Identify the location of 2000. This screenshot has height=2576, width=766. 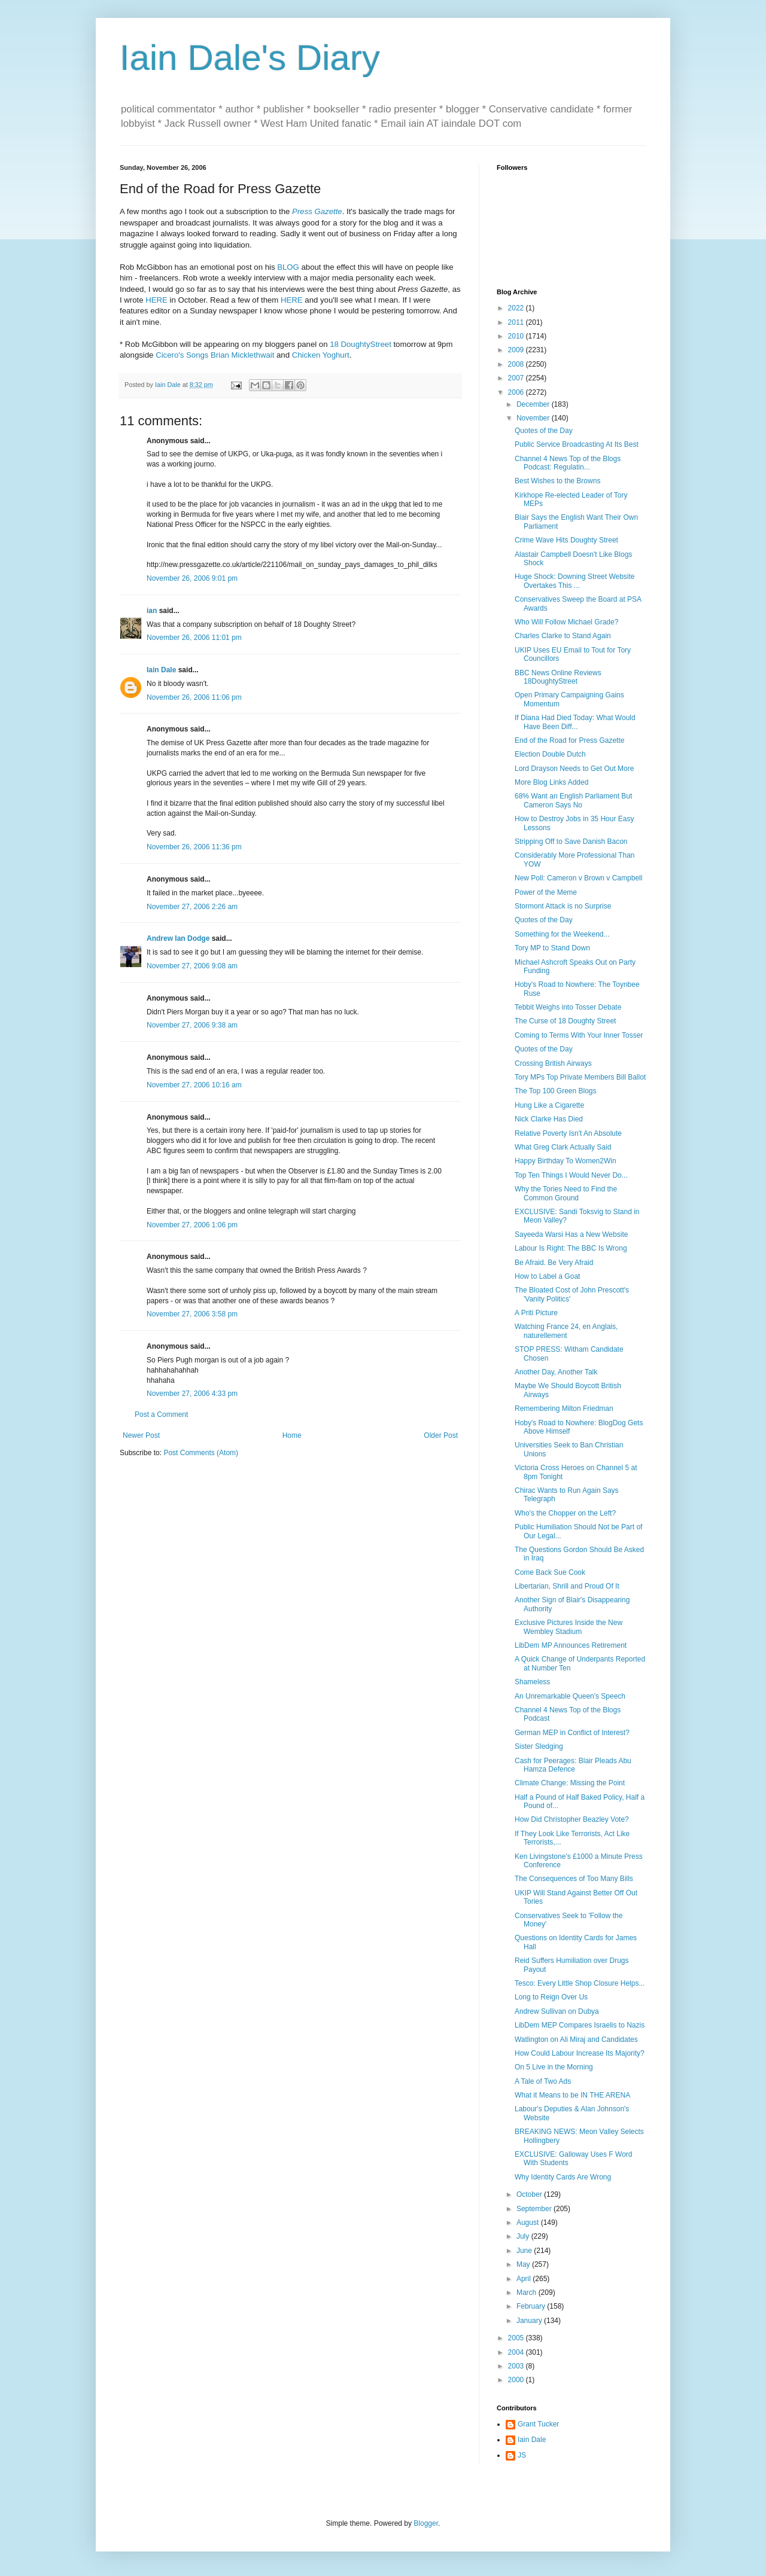
(517, 2380).